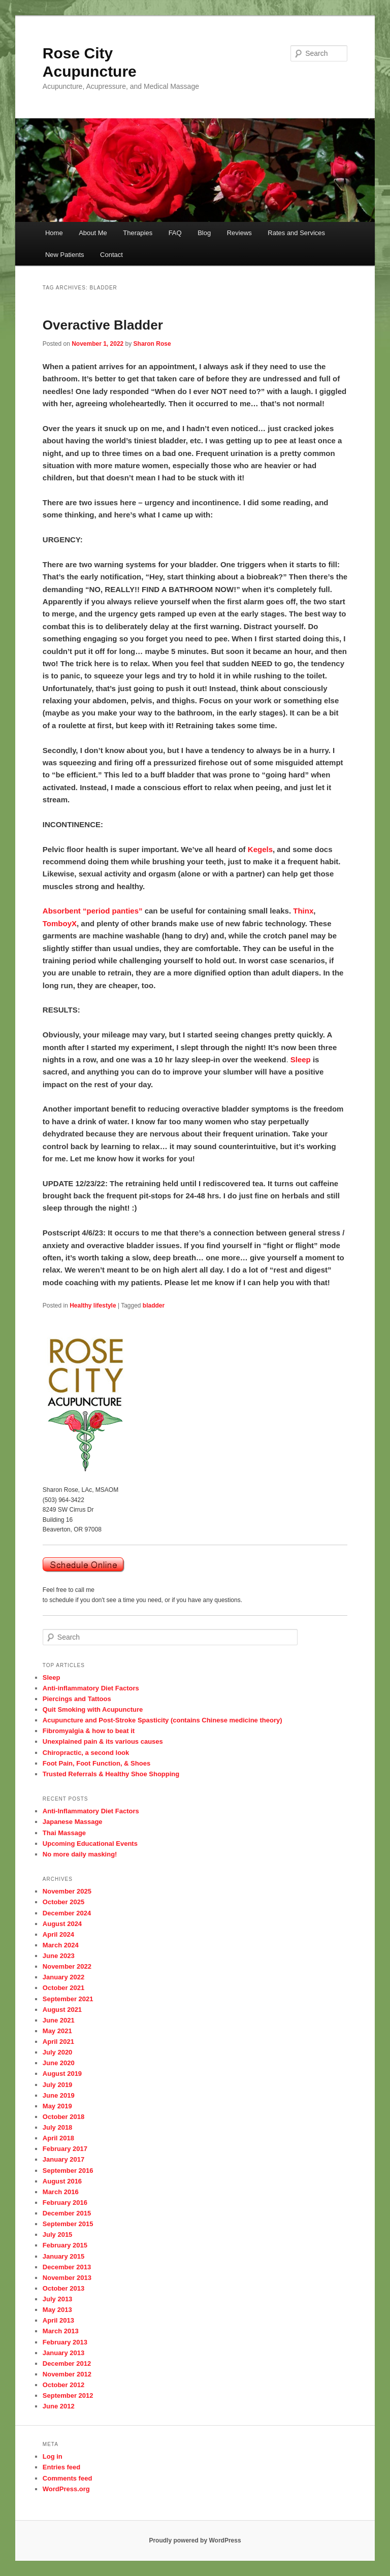  I want to click on July 2015, so click(58, 2234).